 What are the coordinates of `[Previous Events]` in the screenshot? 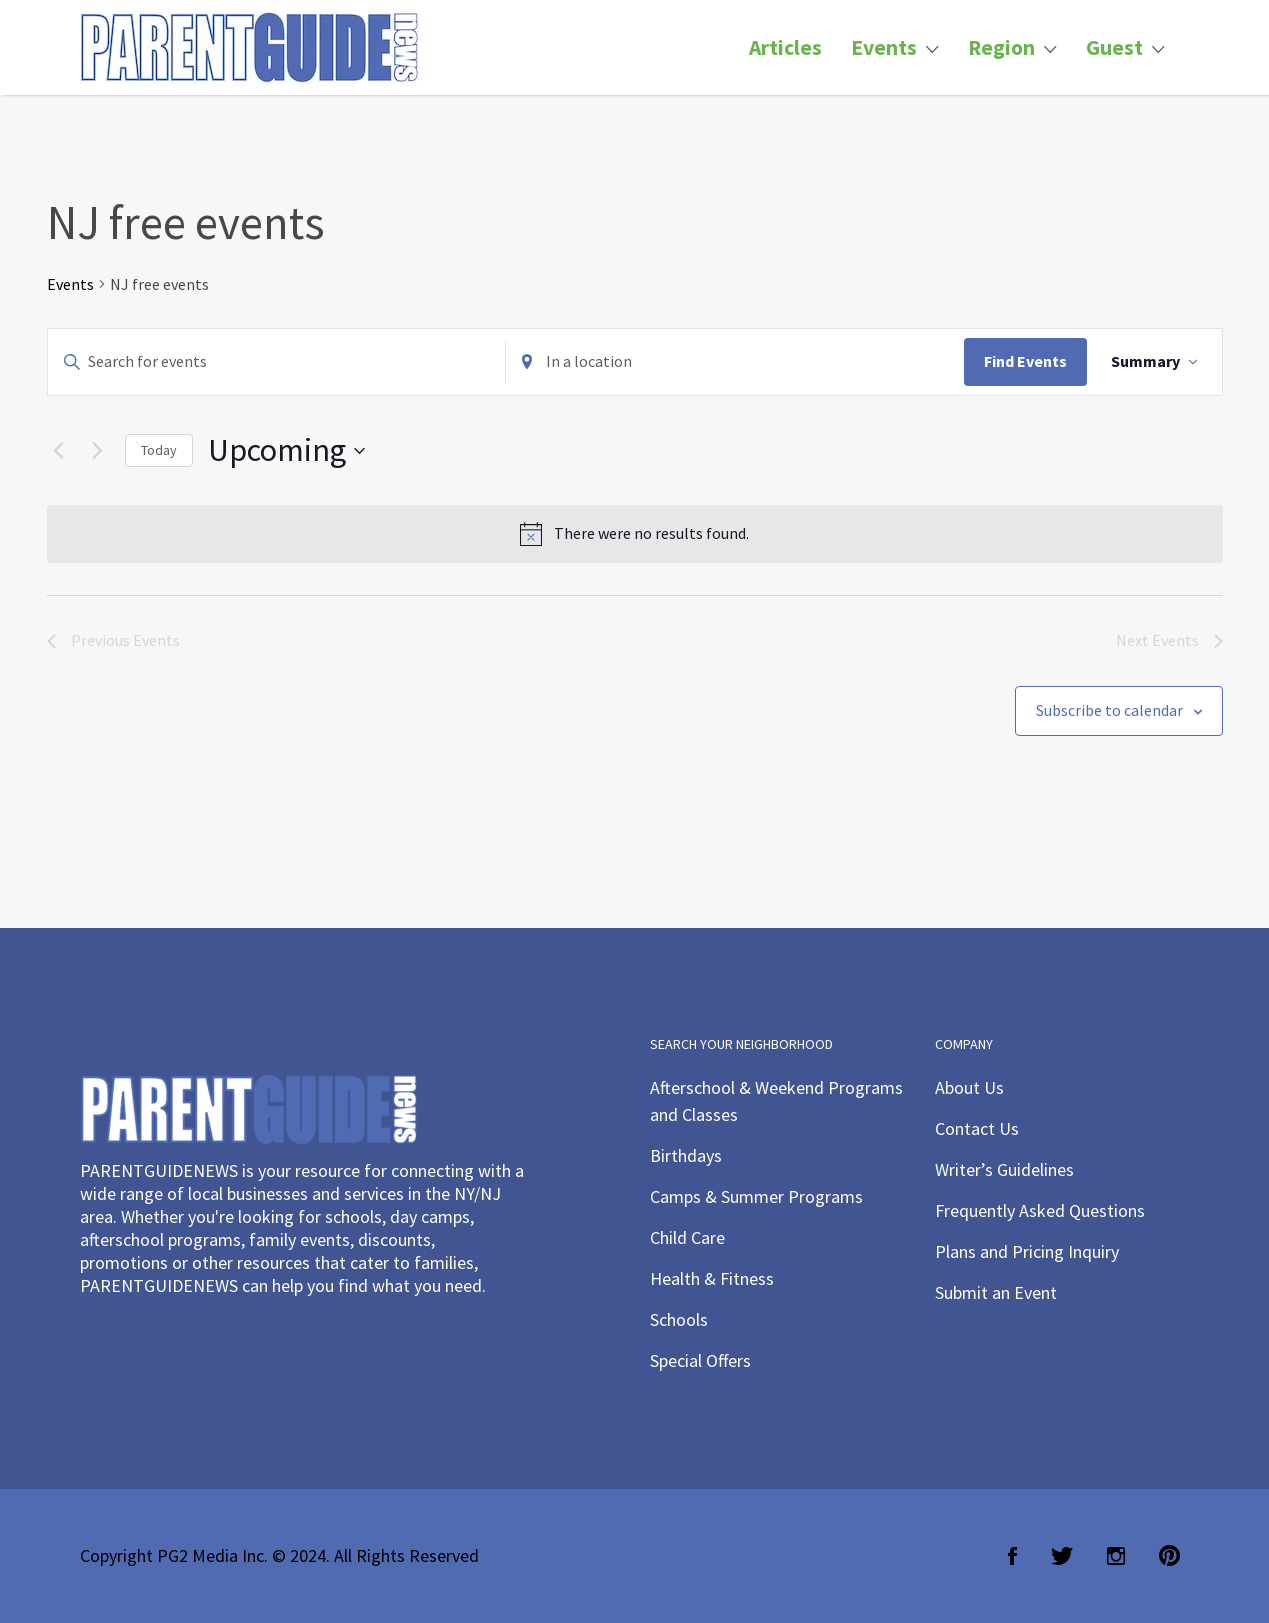 It's located at (59, 451).